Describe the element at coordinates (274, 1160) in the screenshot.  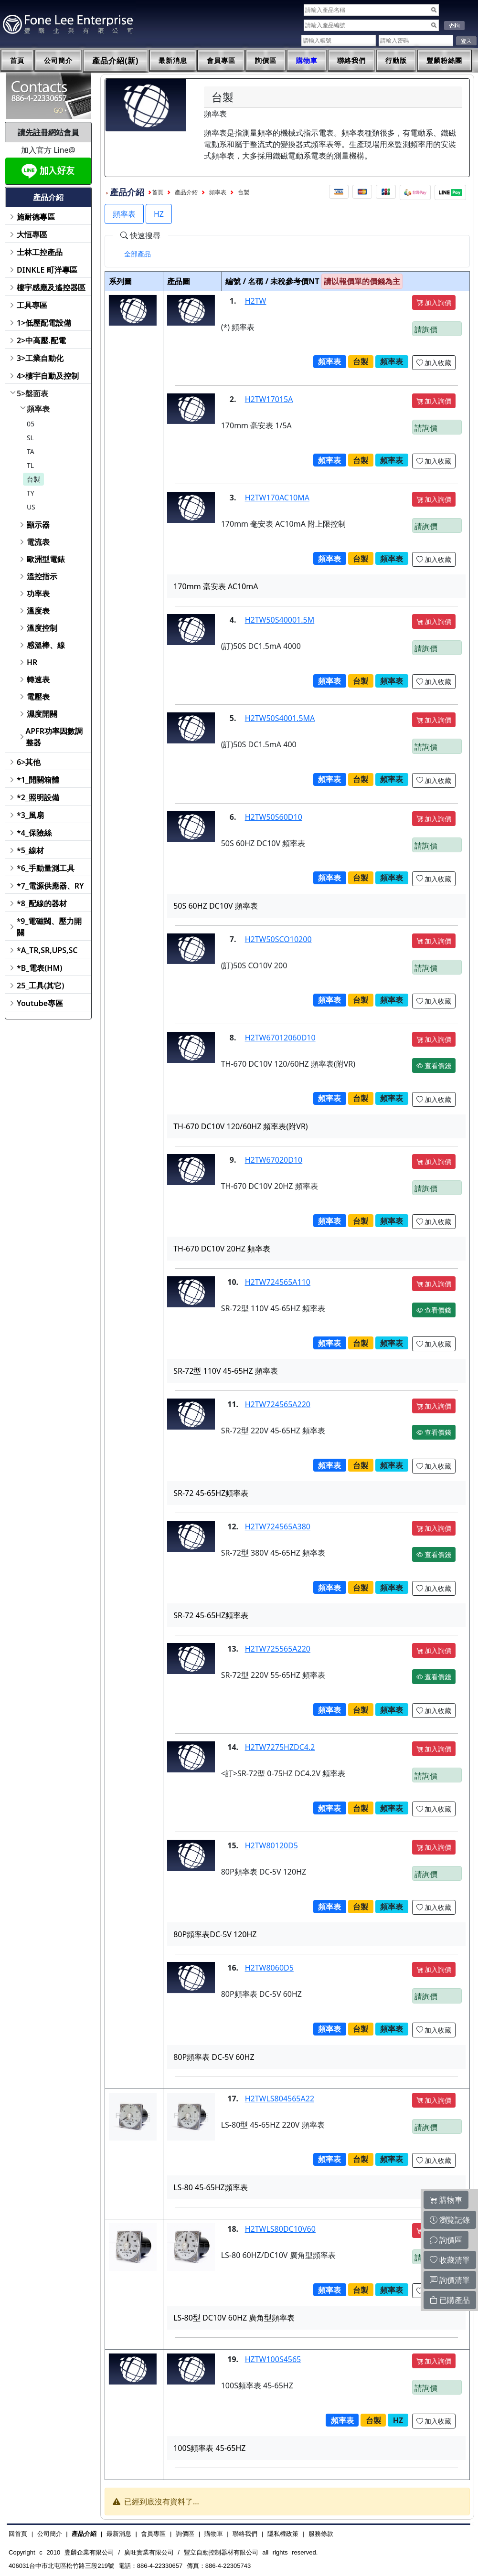
I see `H2TW67020D10` at that location.